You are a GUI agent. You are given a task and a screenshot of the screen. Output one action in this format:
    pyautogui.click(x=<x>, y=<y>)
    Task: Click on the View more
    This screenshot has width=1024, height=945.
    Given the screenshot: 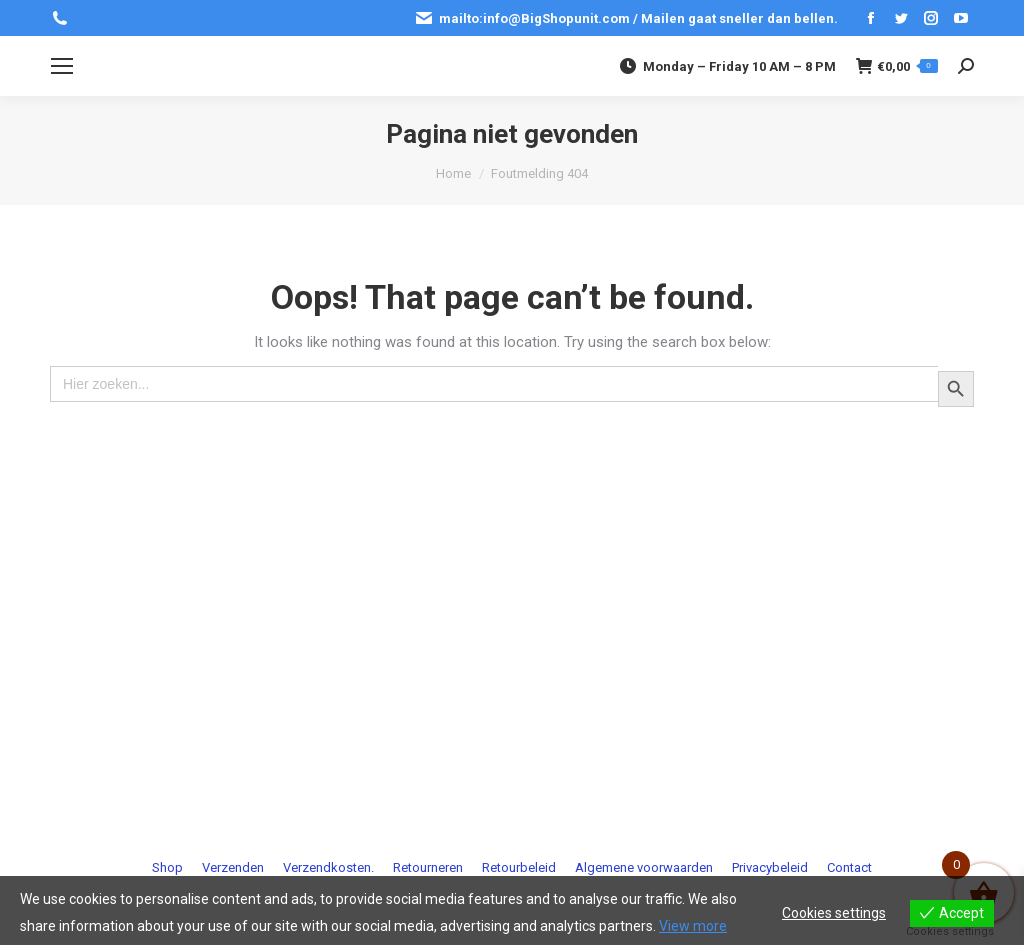 What is the action you would take?
    pyautogui.click(x=693, y=926)
    